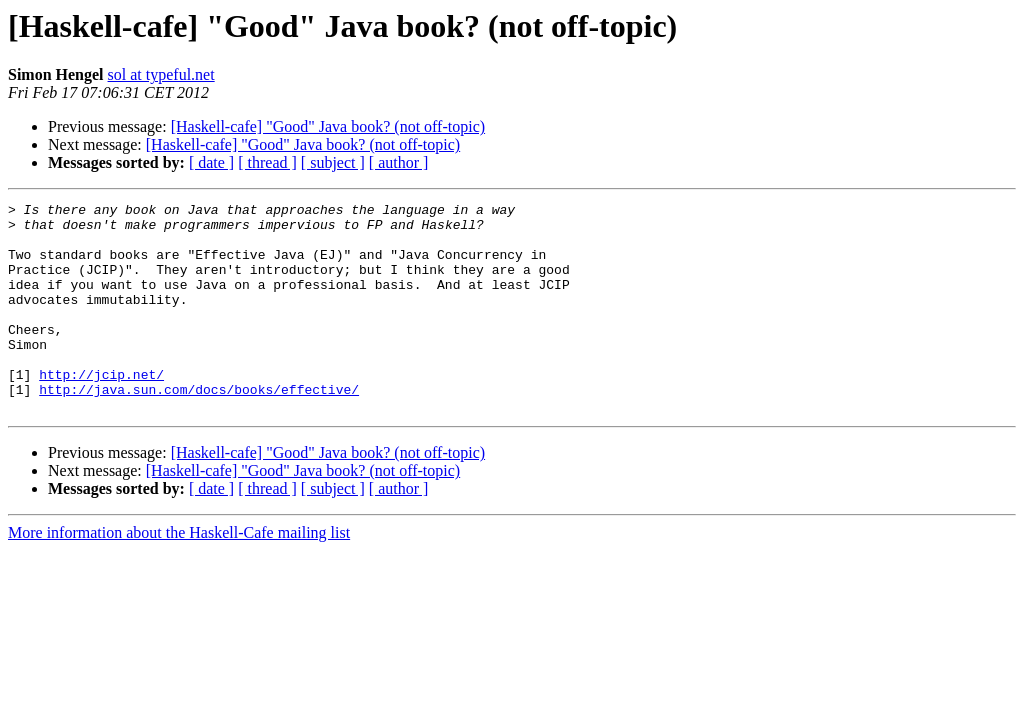 The width and height of the screenshot is (1024, 720). I want to click on http://java.sun.com/docs/books/effective/, so click(199, 428).